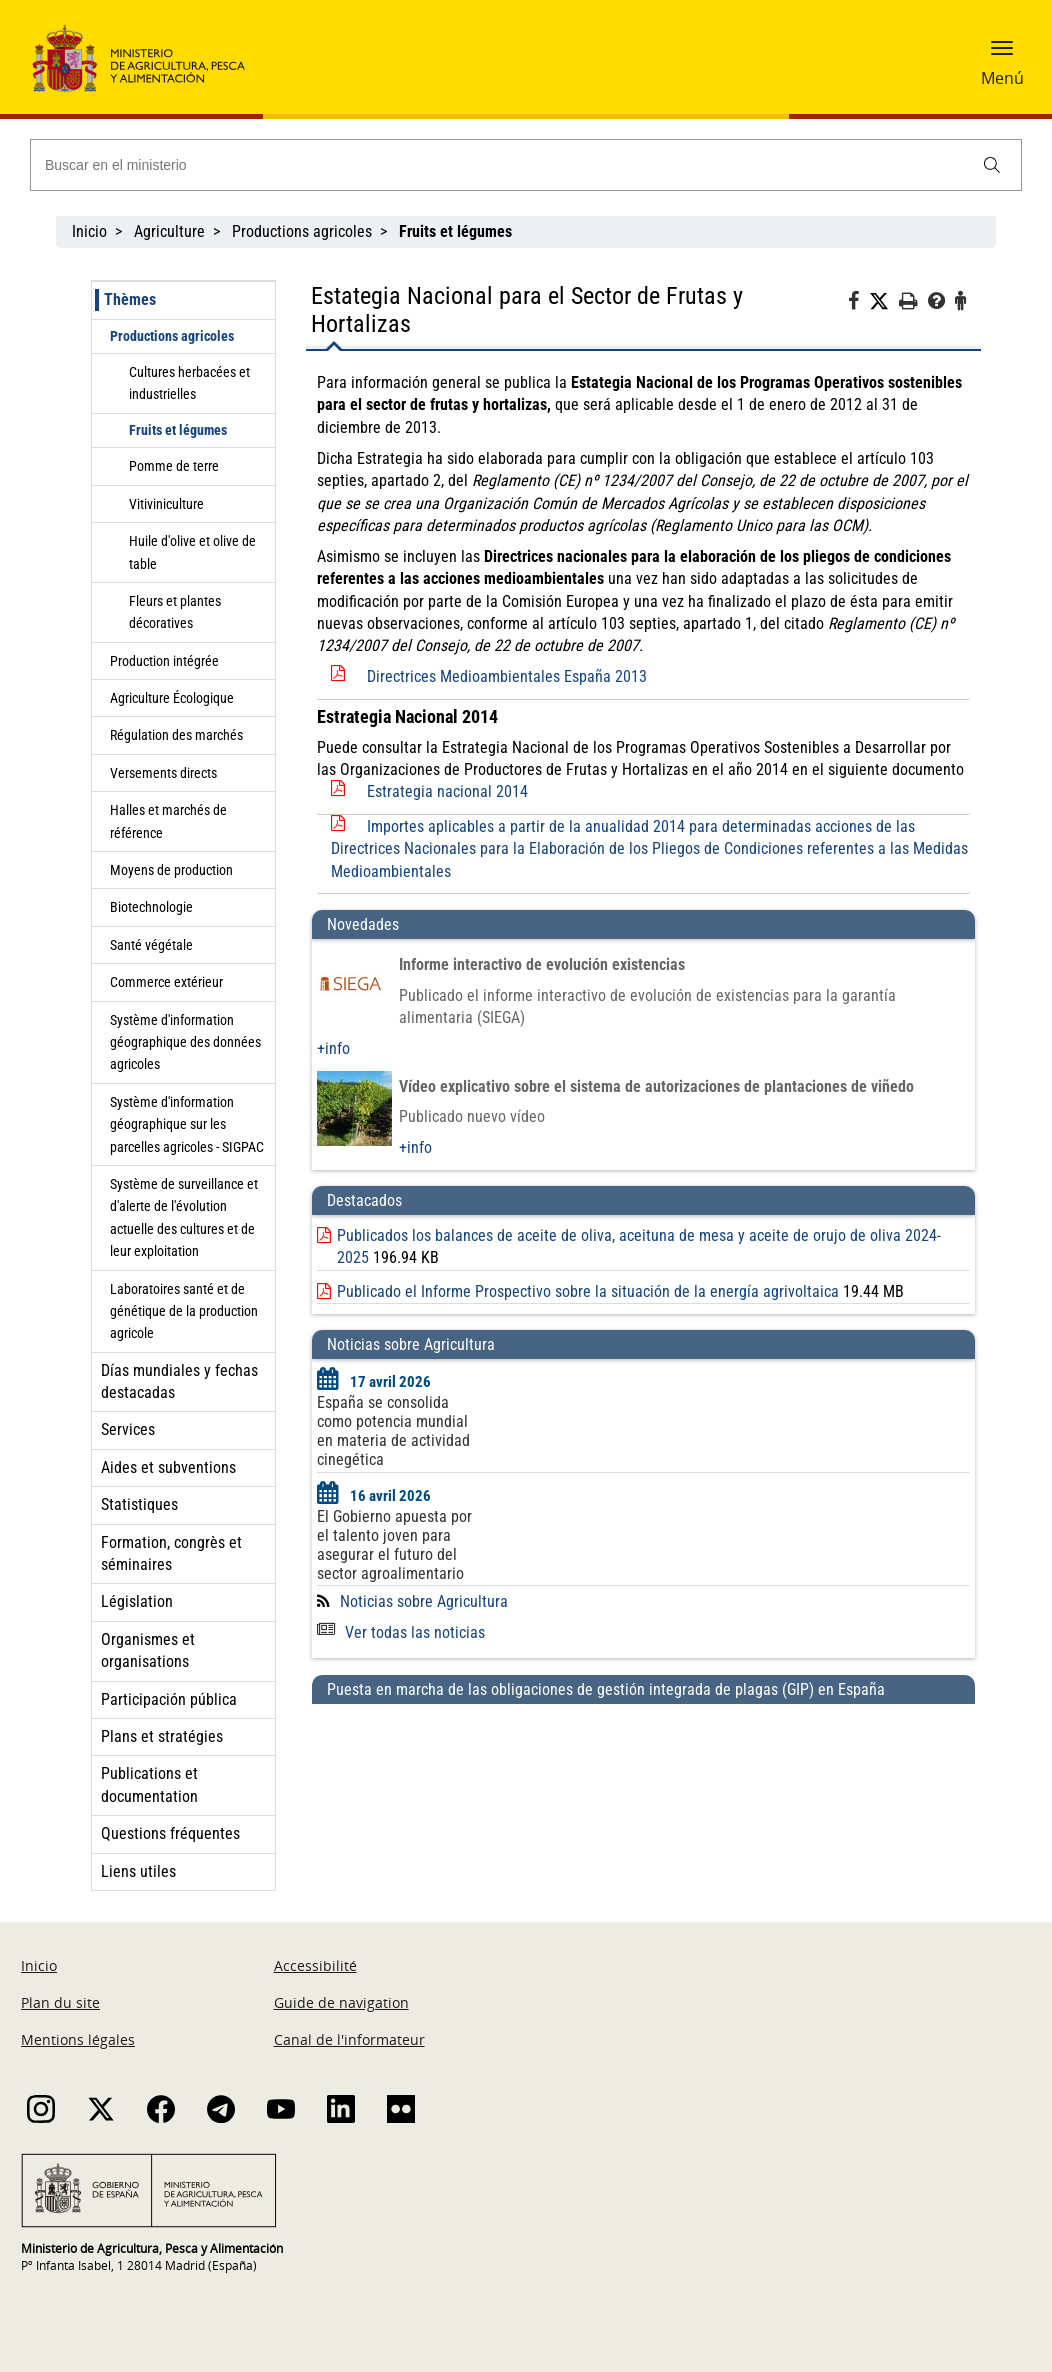 This screenshot has width=1052, height=2372. What do you see at coordinates (302, 231) in the screenshot?
I see `Productions agricoles` at bounding box center [302, 231].